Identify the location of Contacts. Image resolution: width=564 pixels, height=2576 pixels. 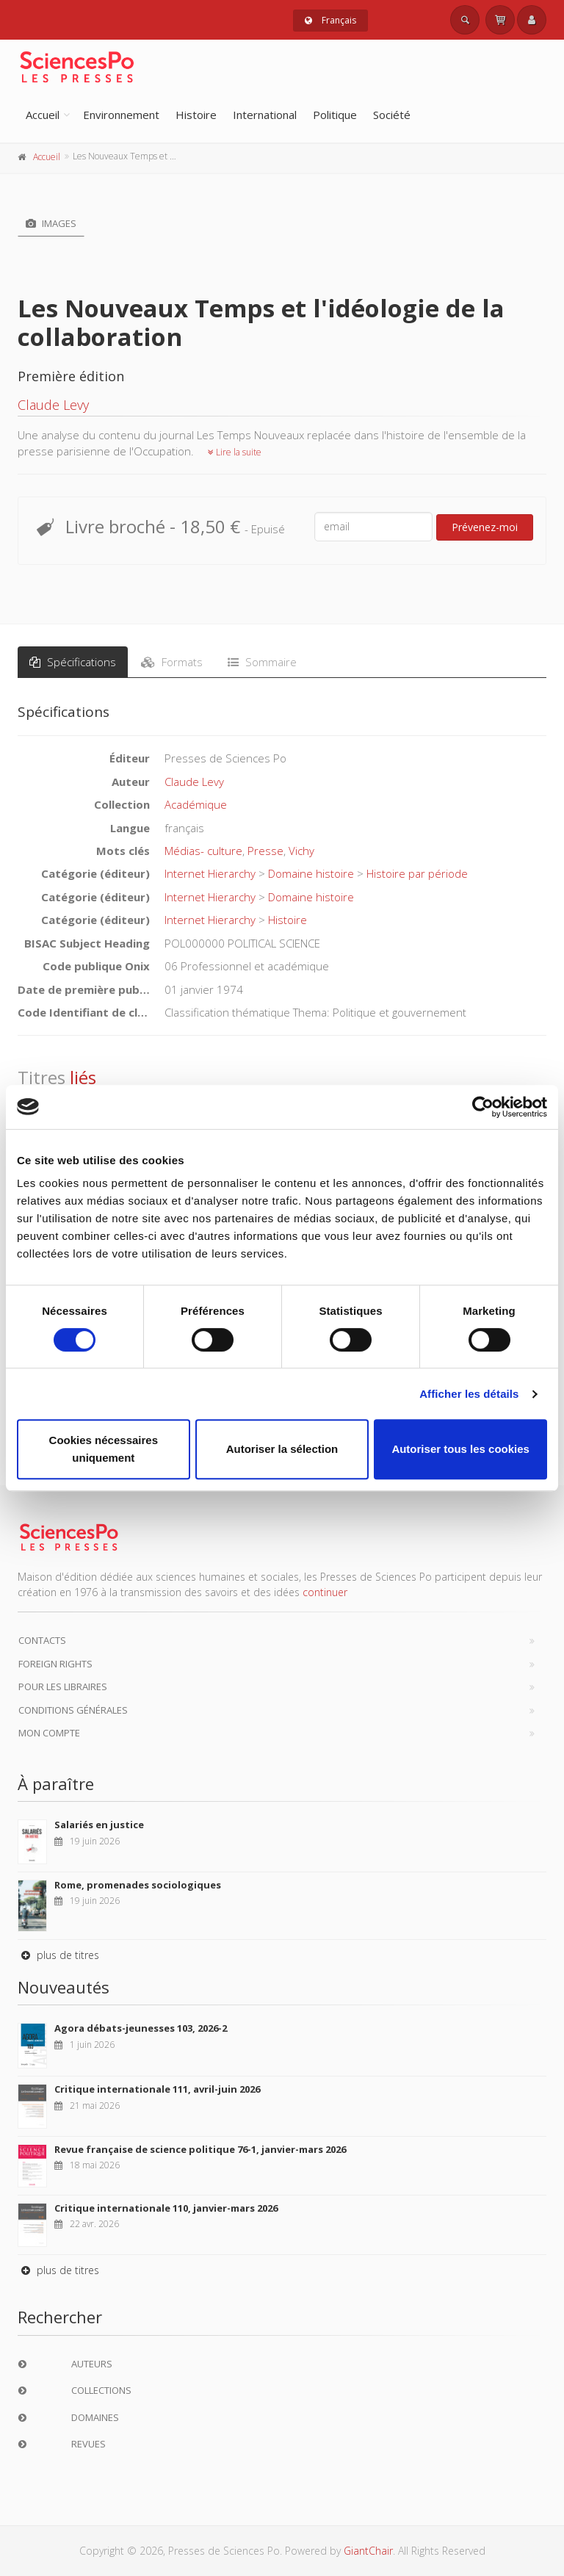
(42, 1640).